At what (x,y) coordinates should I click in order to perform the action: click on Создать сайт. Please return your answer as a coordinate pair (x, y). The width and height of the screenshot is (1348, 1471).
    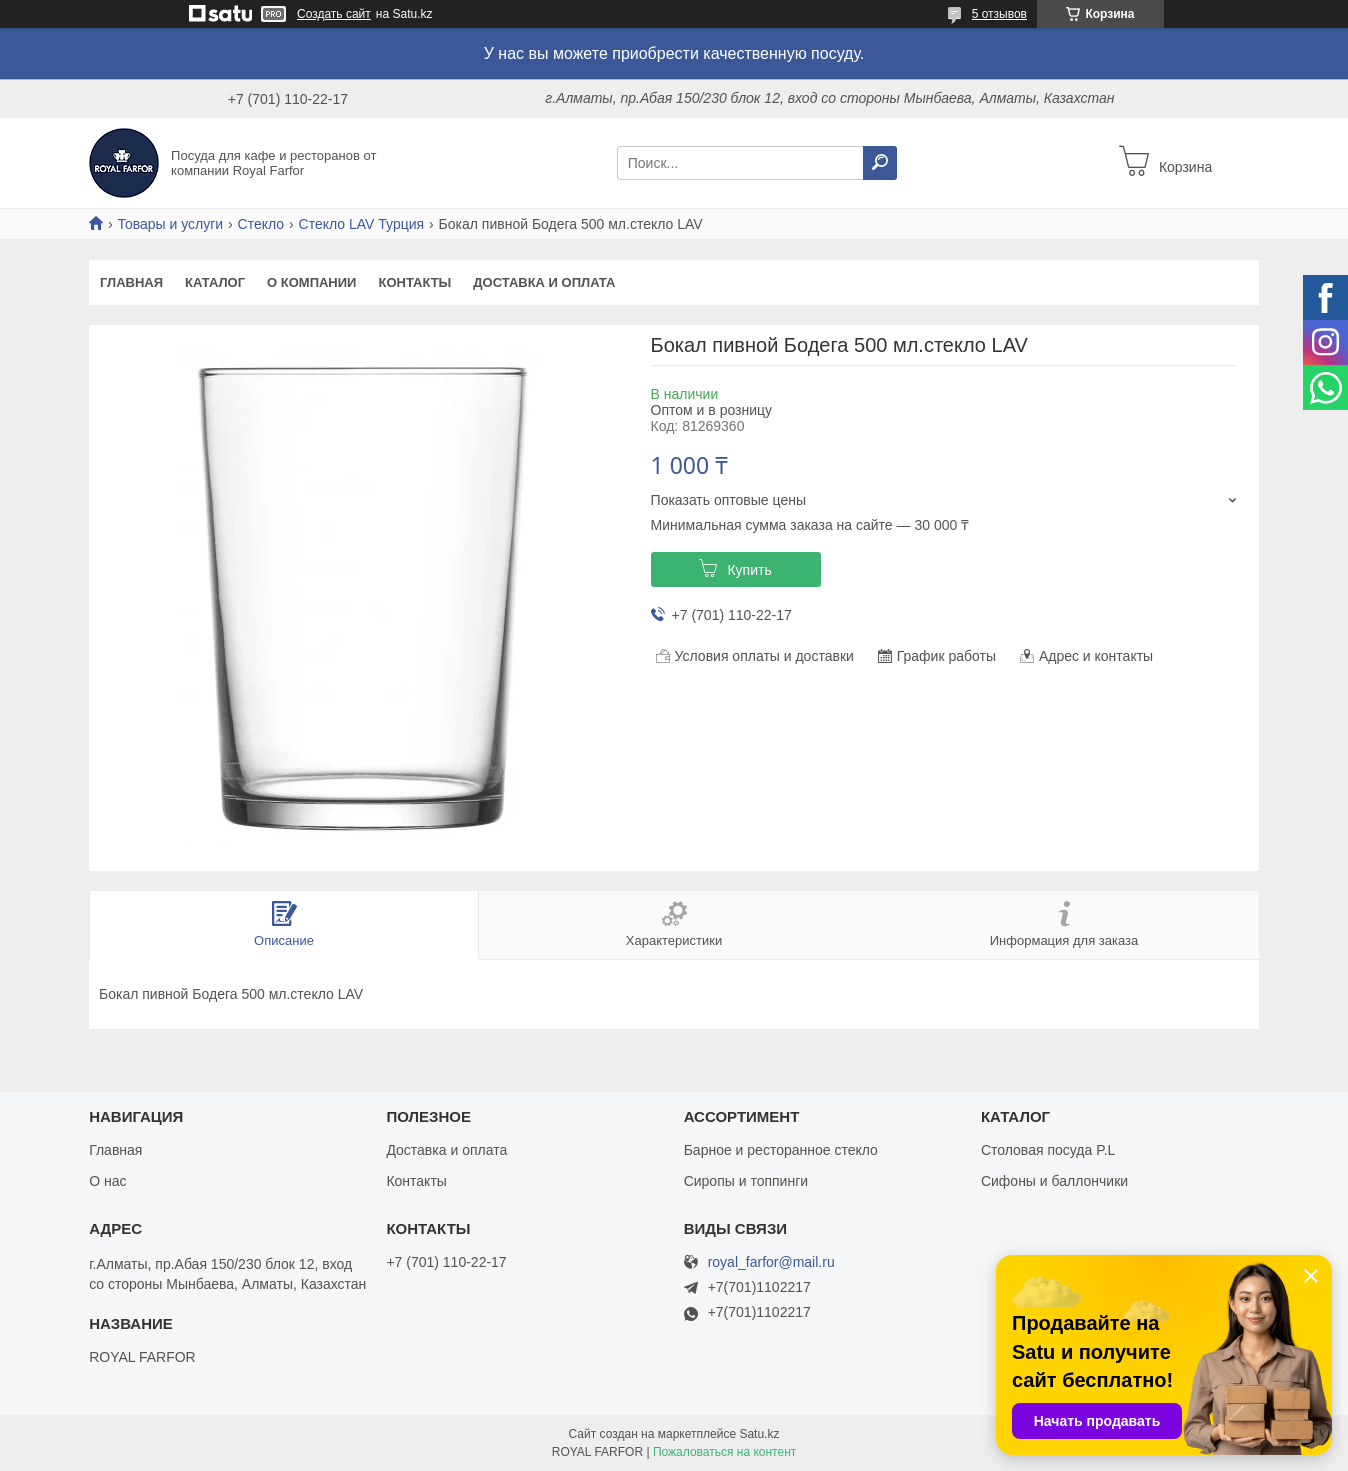
    Looking at the image, I should click on (334, 14).